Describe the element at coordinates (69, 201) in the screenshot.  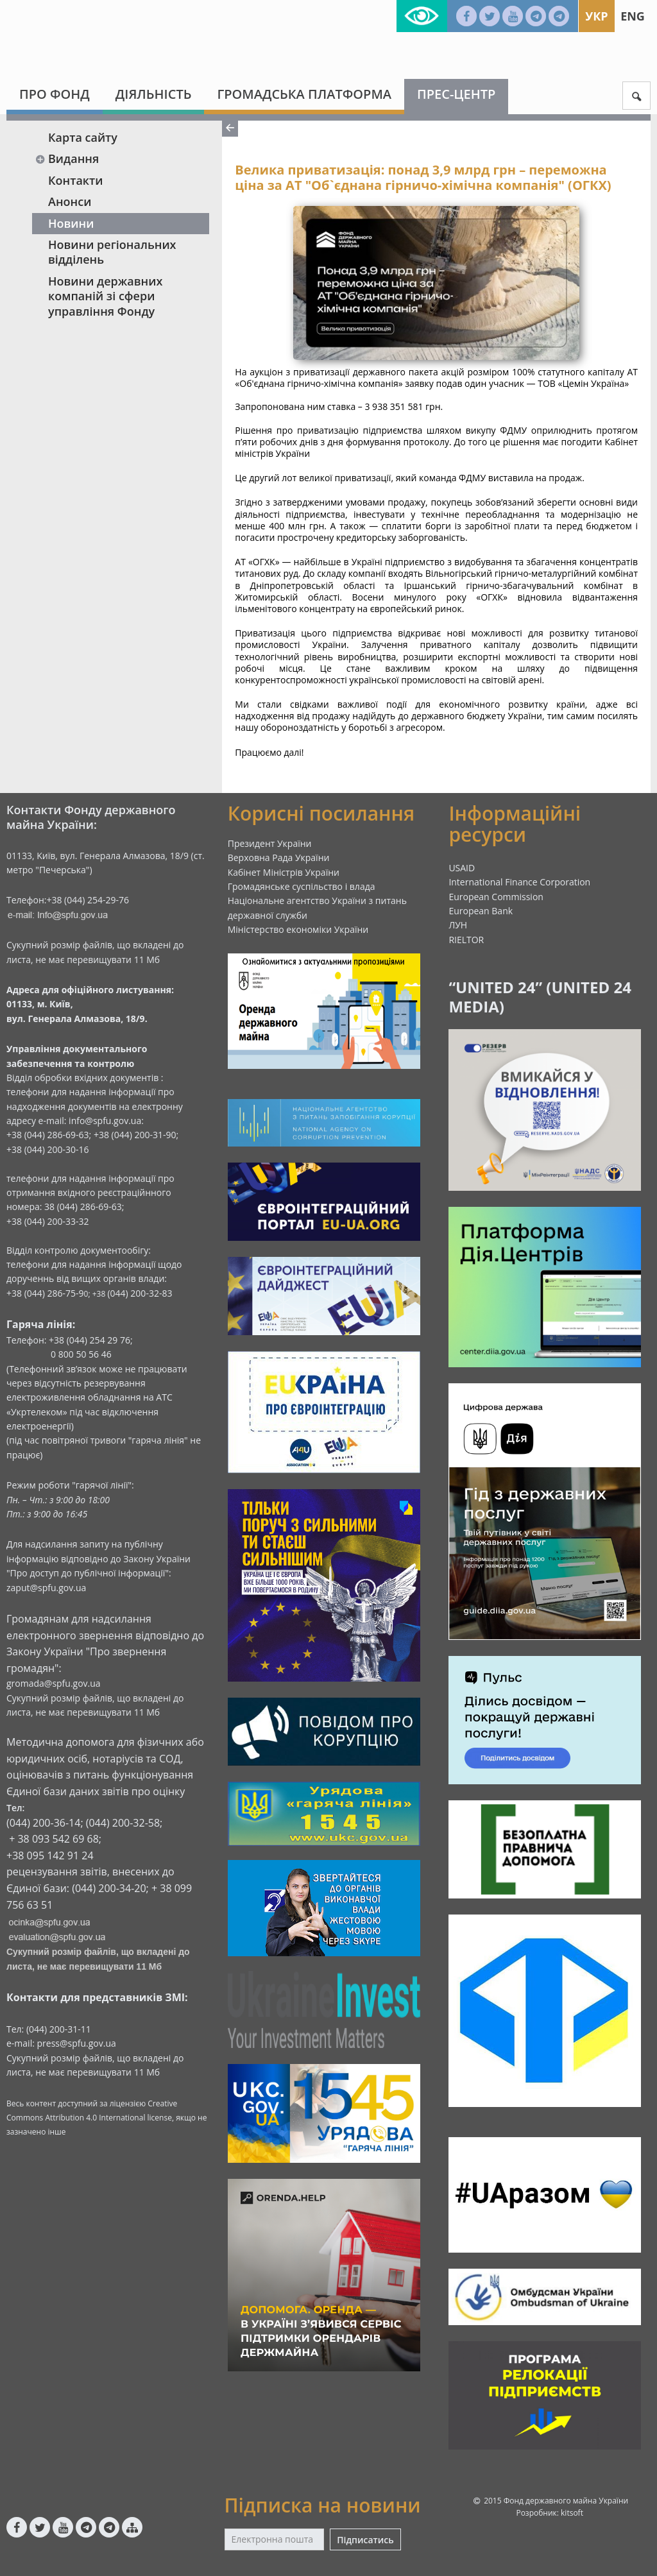
I see `Анонси` at that location.